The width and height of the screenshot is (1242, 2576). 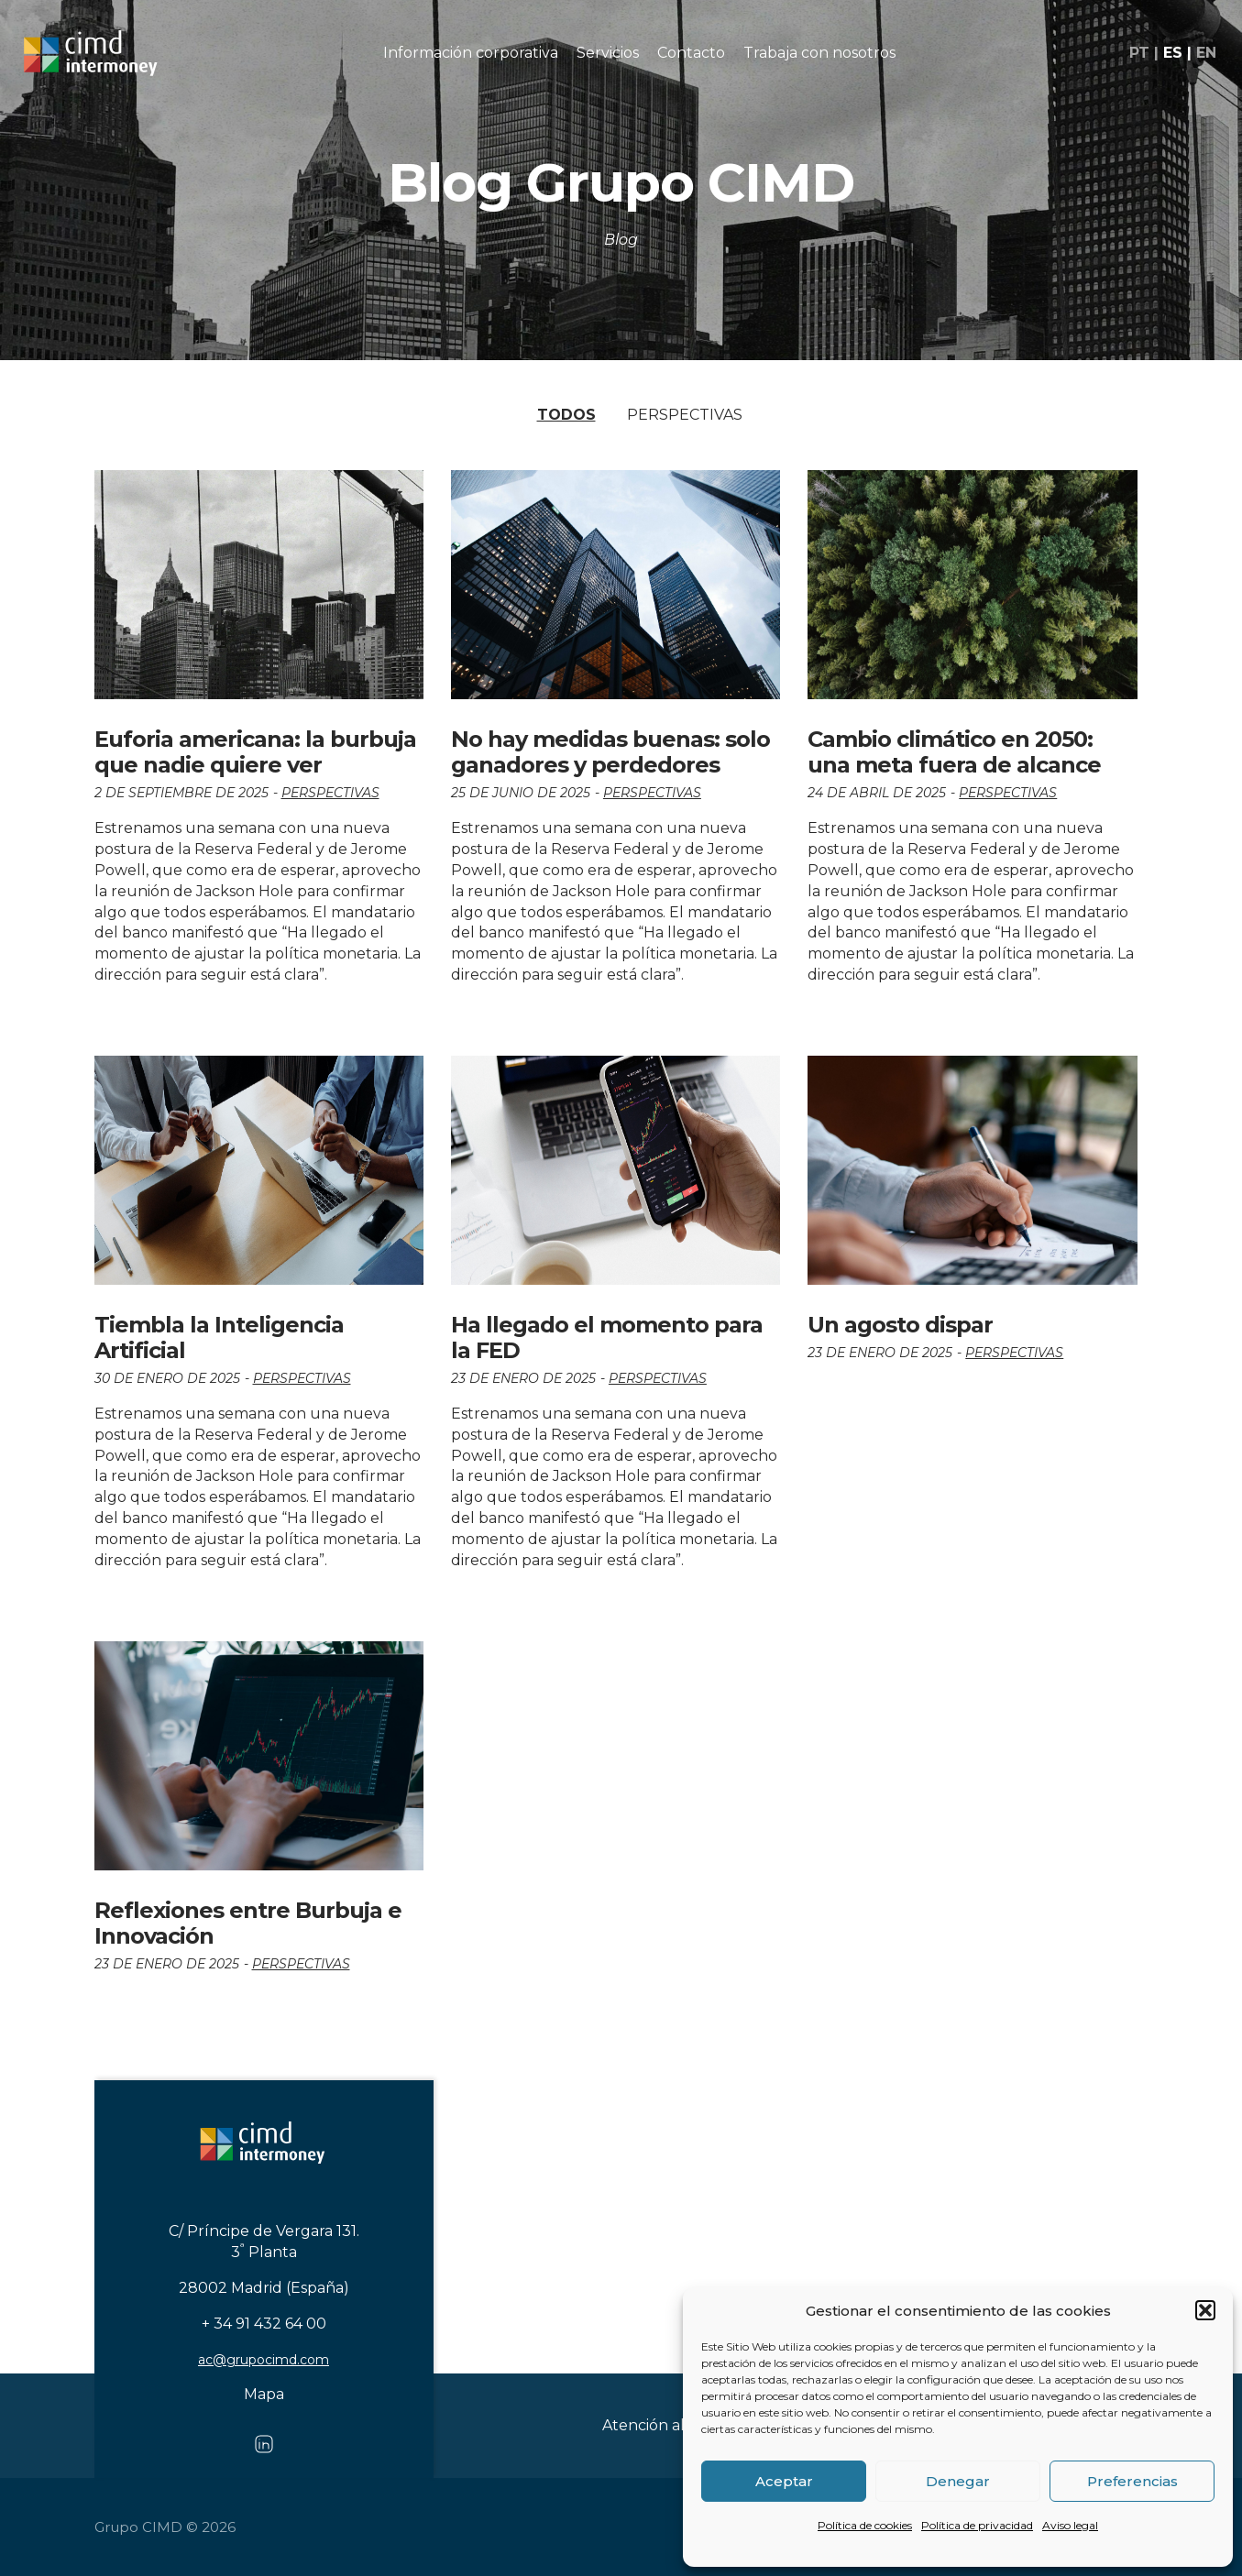 What do you see at coordinates (608, 55) in the screenshot?
I see `Servicios` at bounding box center [608, 55].